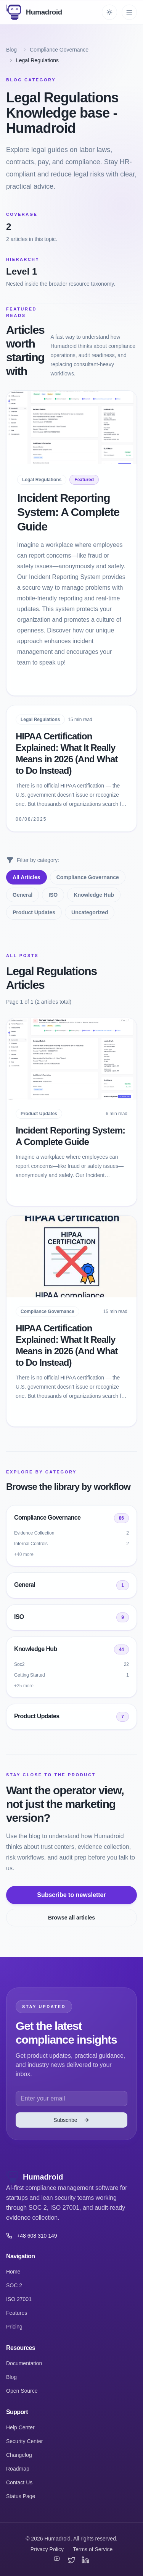 This screenshot has width=143, height=2576. Describe the element at coordinates (34, 912) in the screenshot. I see `Product Updates` at that location.